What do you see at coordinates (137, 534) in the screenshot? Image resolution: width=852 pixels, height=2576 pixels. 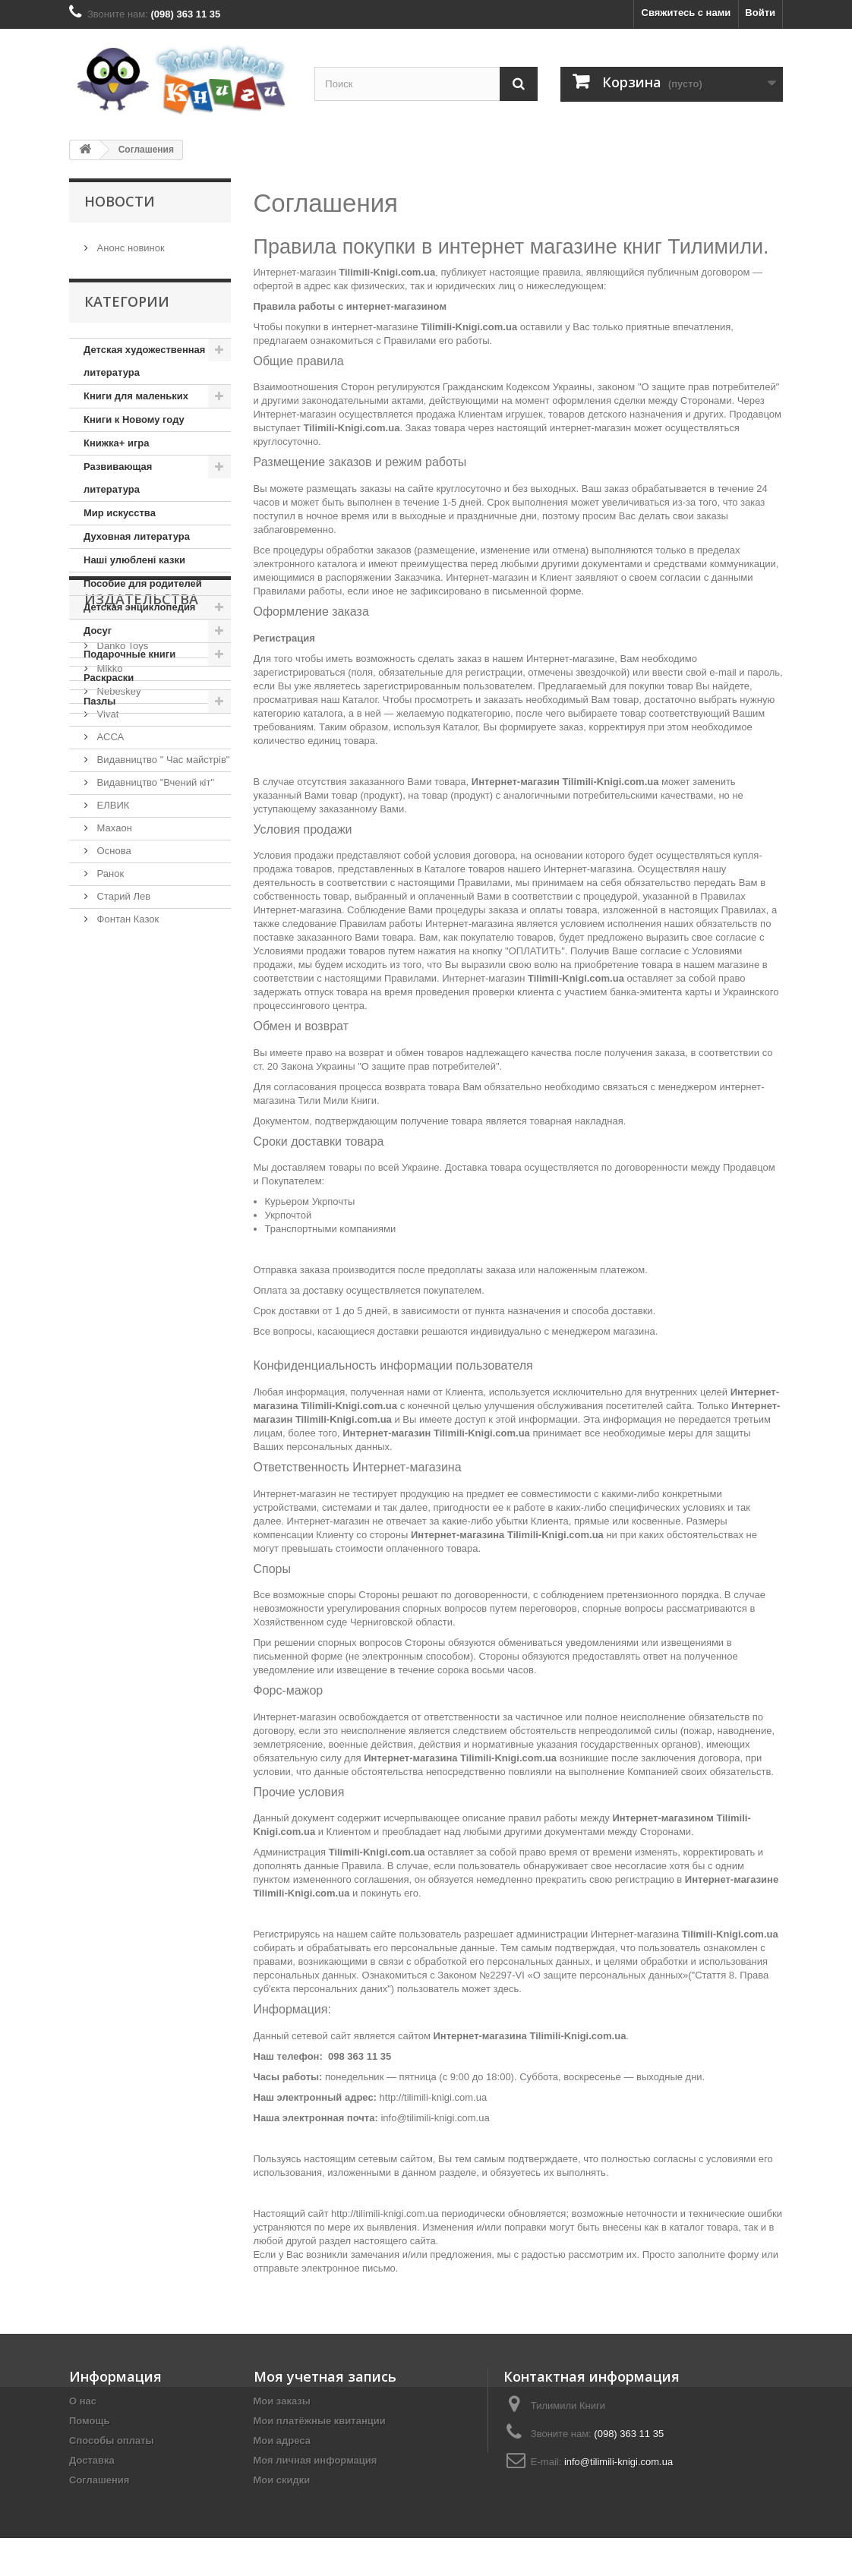 I see `Духовная литература` at bounding box center [137, 534].